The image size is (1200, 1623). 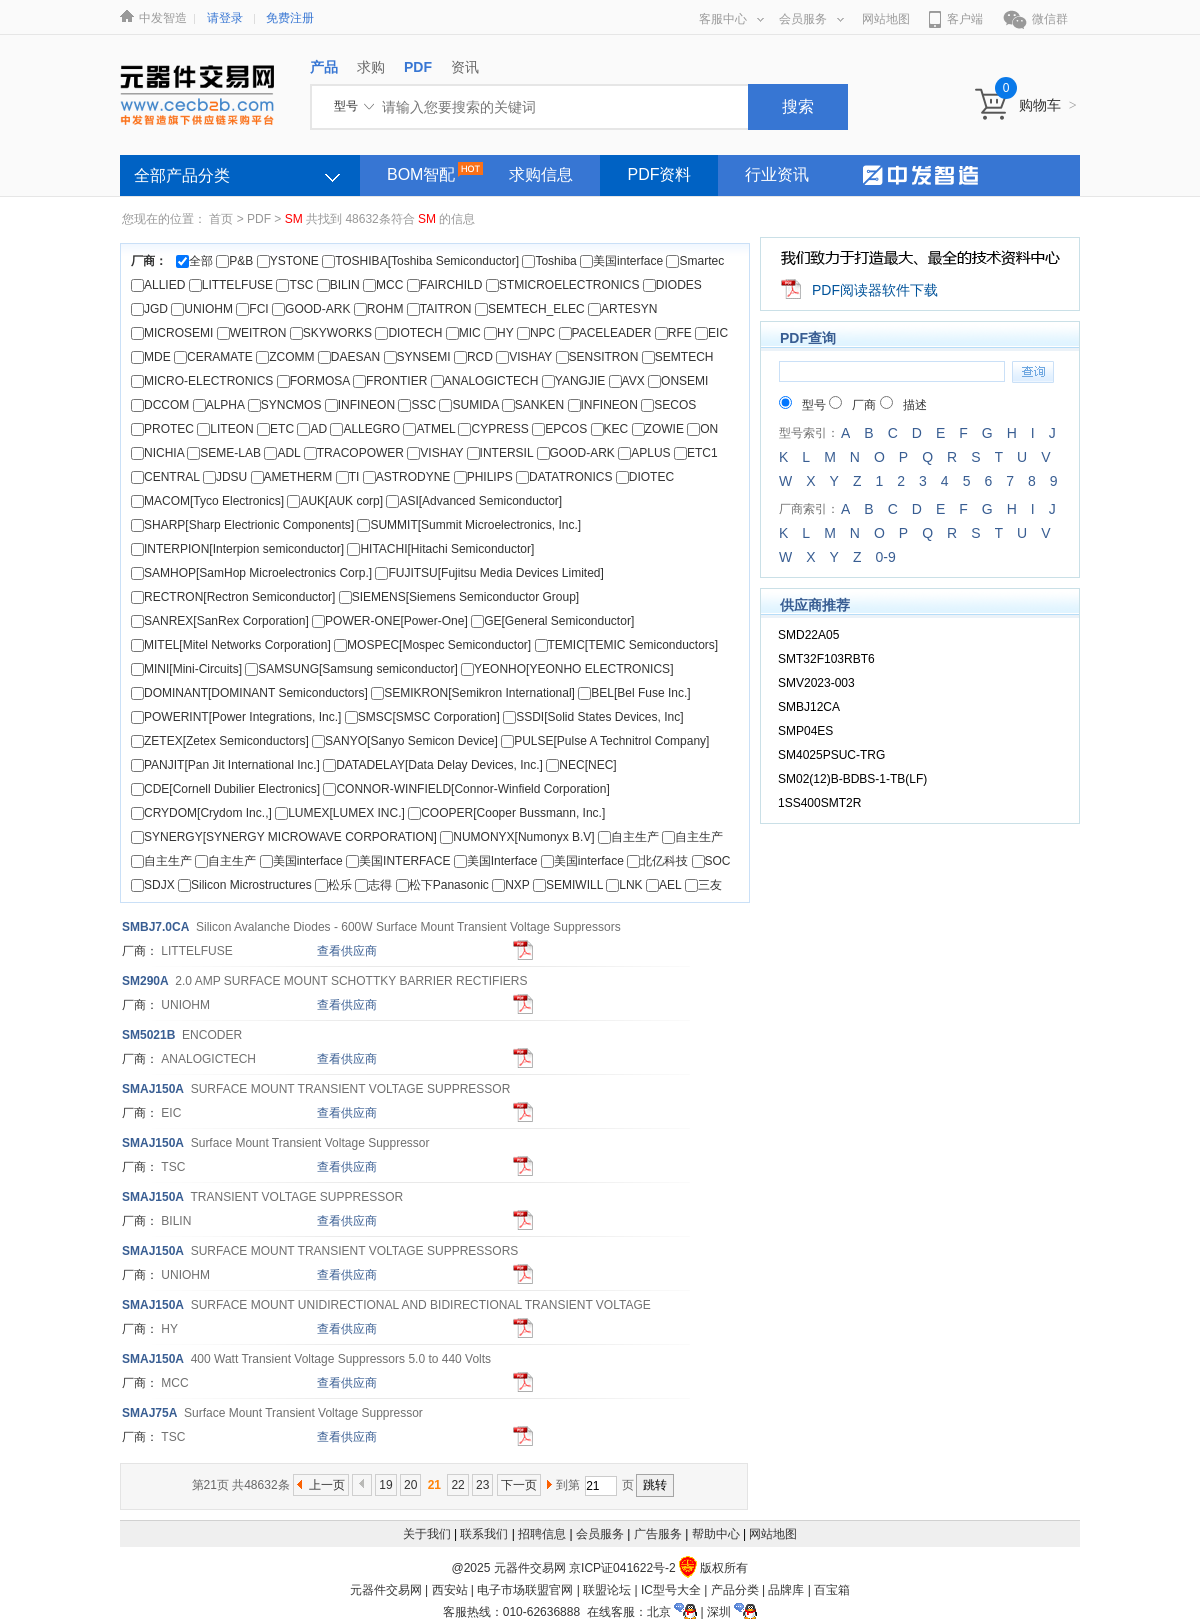 I want to click on CENTRAL, so click(x=165, y=477).